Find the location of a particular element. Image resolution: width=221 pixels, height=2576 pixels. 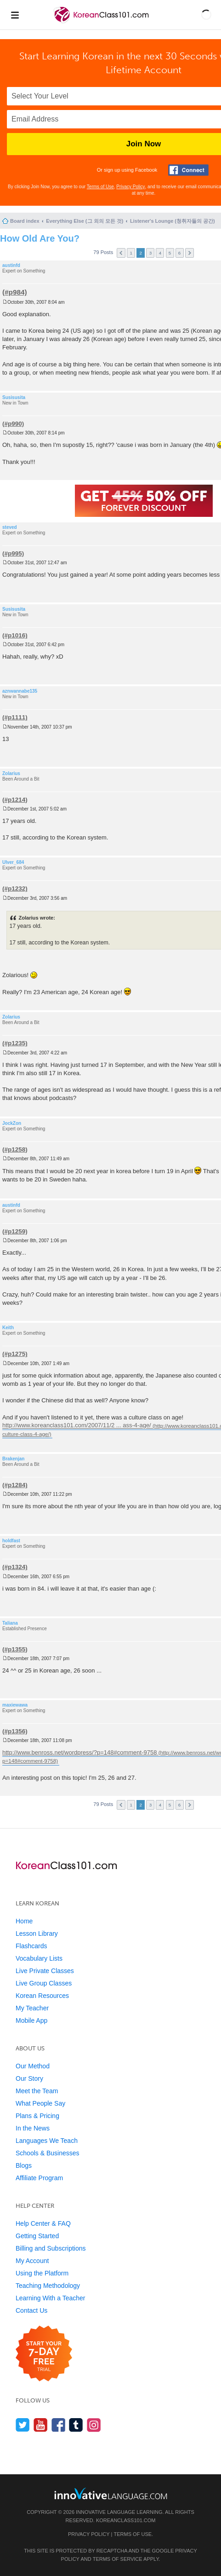

Vocabulary Lists is located at coordinates (39, 1958).